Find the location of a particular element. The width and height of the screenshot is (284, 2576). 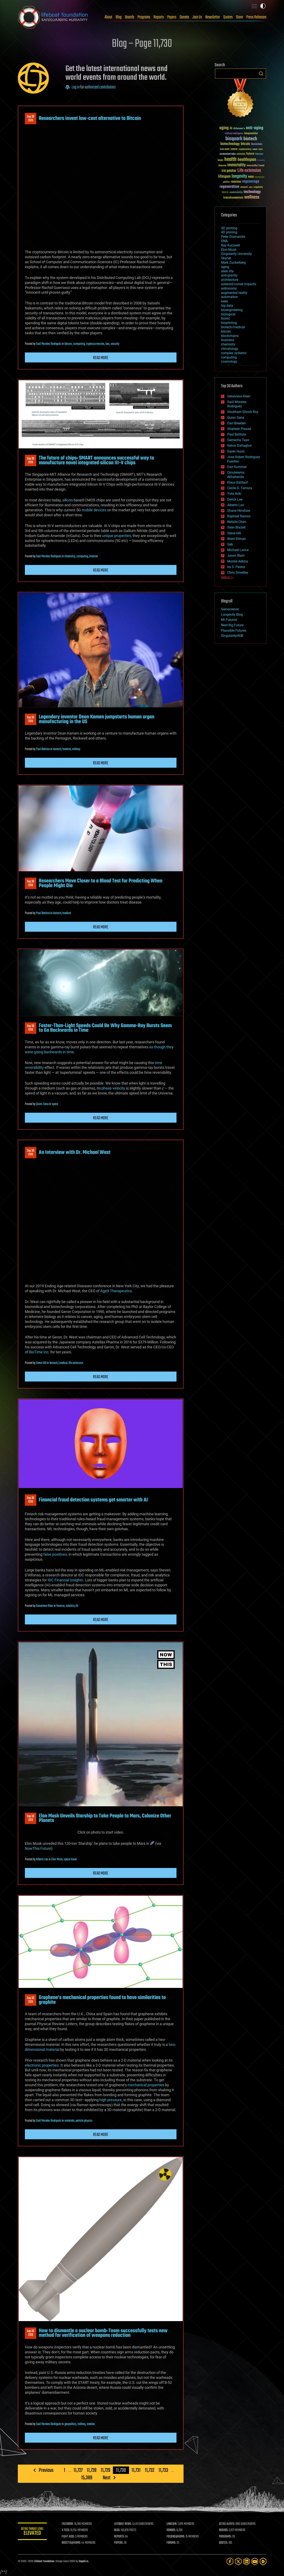

SingularityHUB is located at coordinates (232, 636).